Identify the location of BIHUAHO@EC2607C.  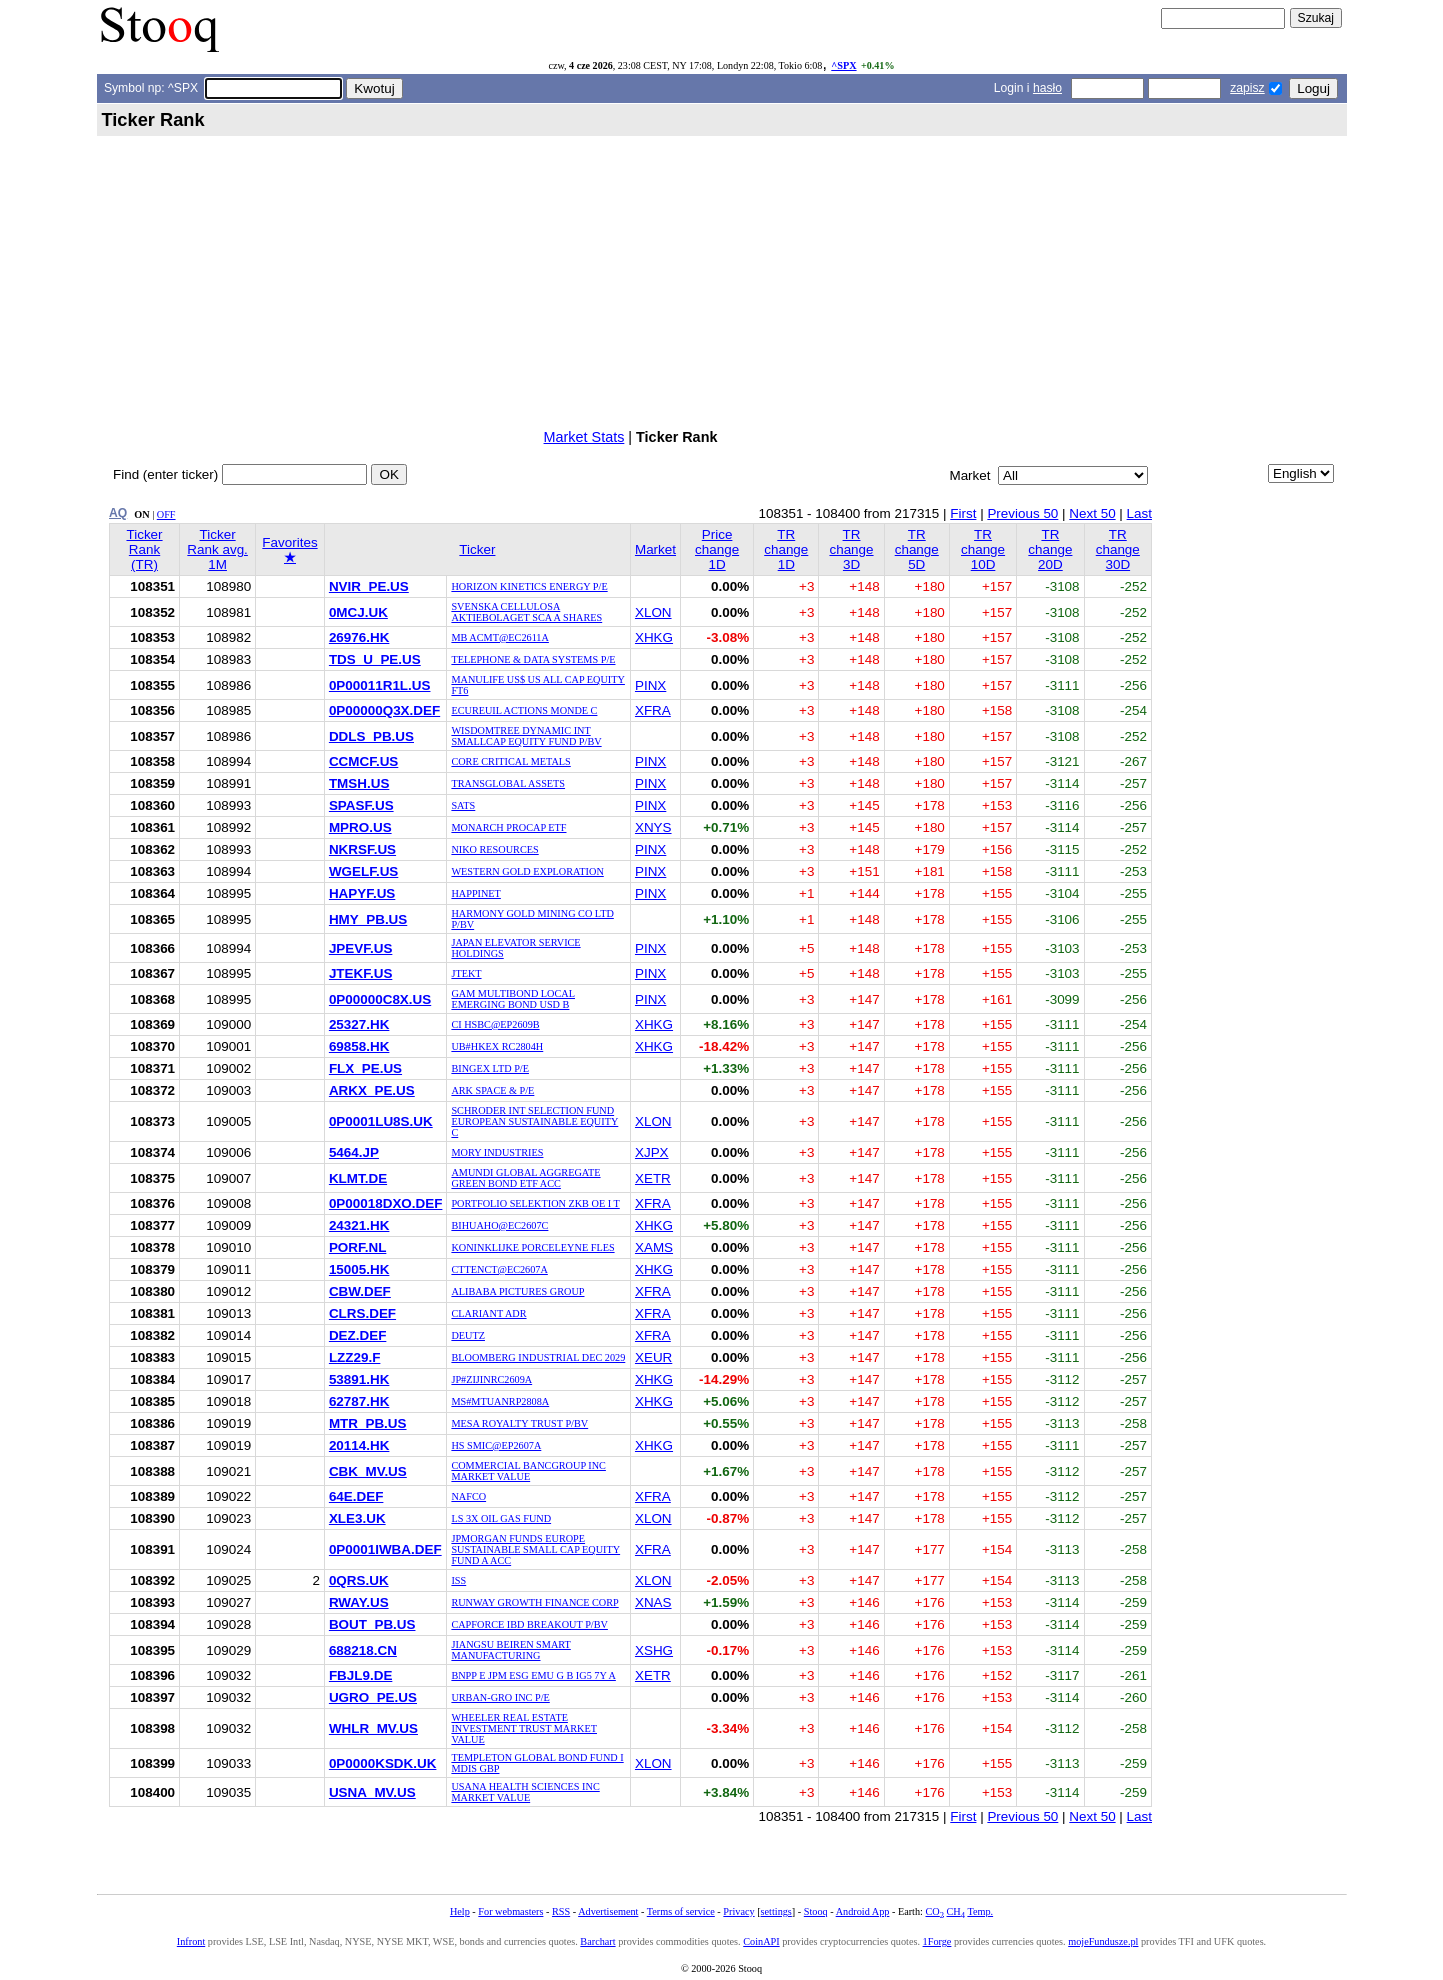
(499, 1225).